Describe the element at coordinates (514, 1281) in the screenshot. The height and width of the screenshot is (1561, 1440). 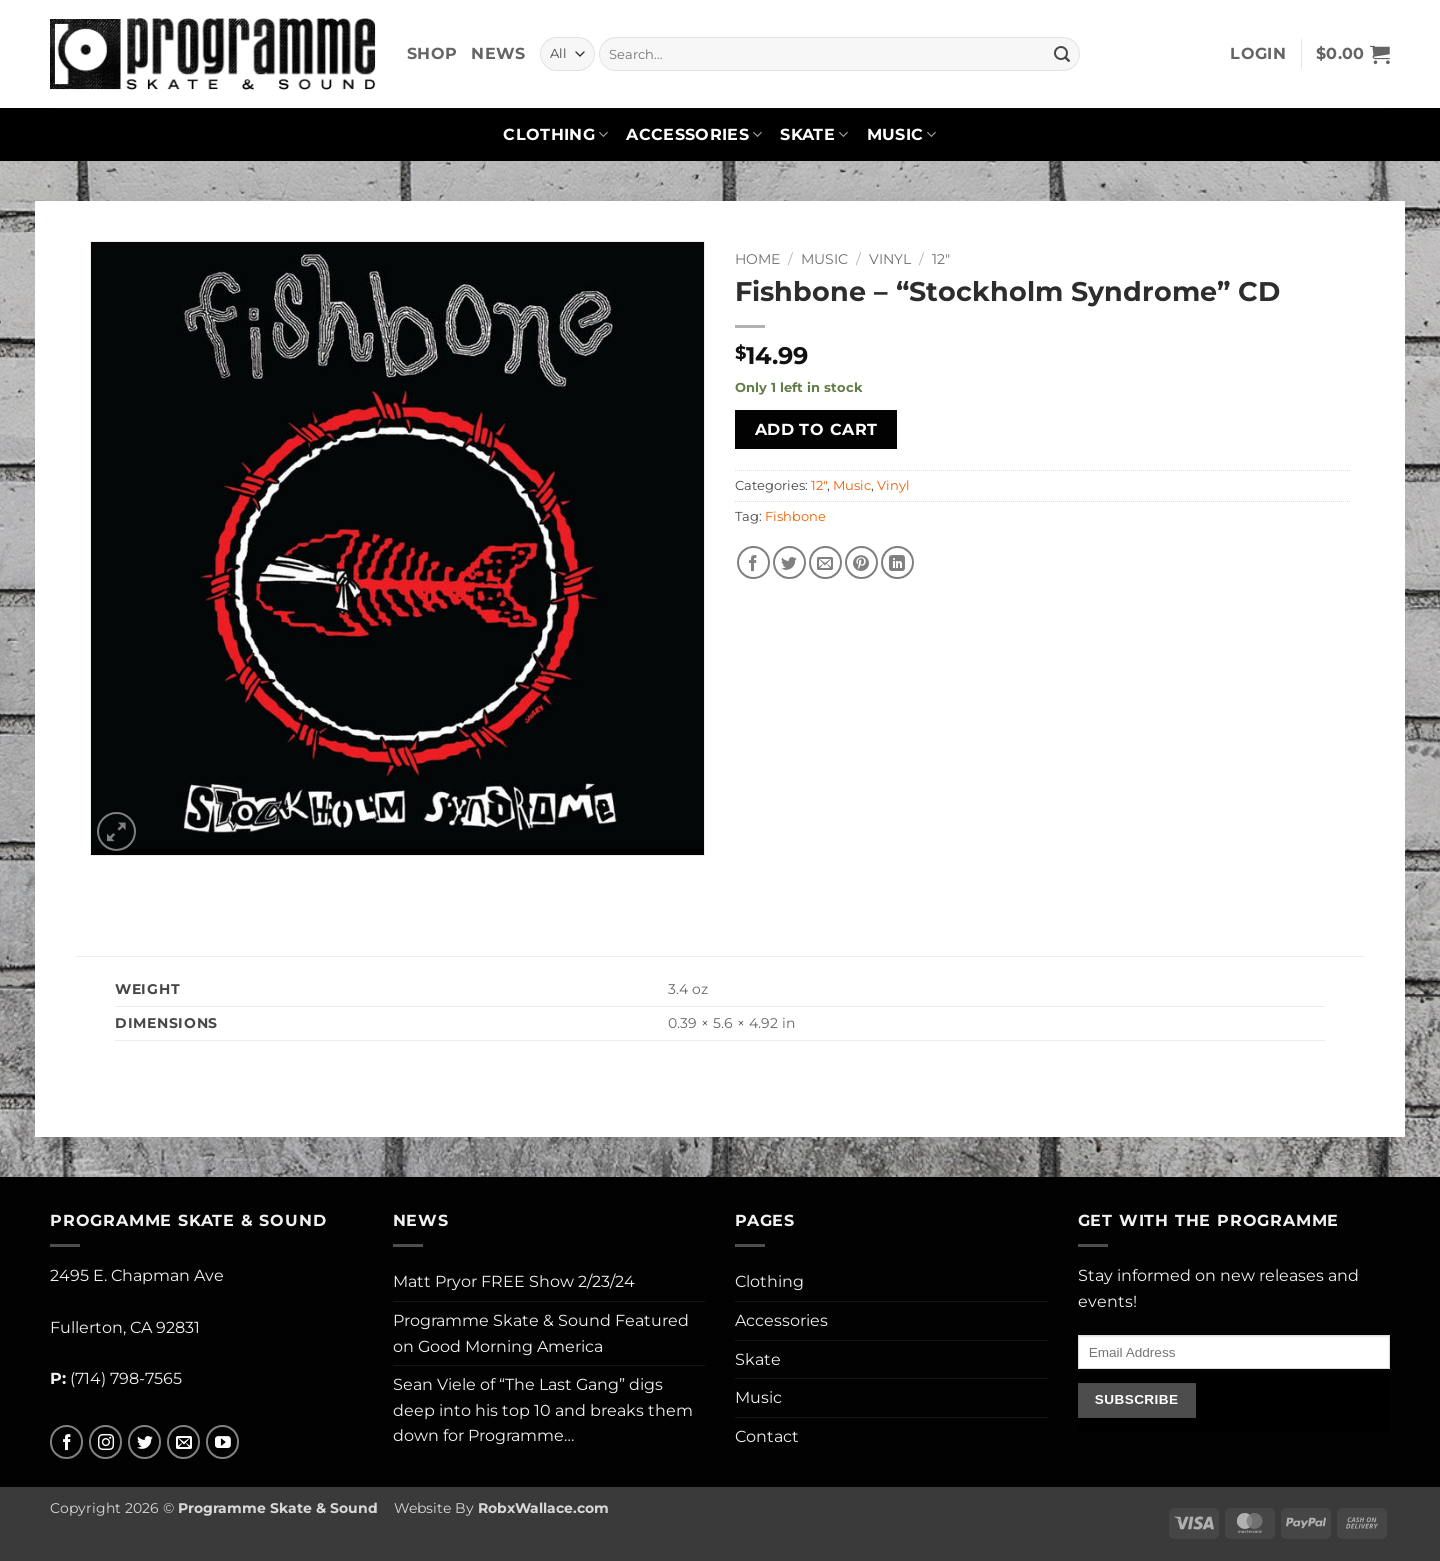
I see `Matt Pryor FREE Show 2/23/24` at that location.